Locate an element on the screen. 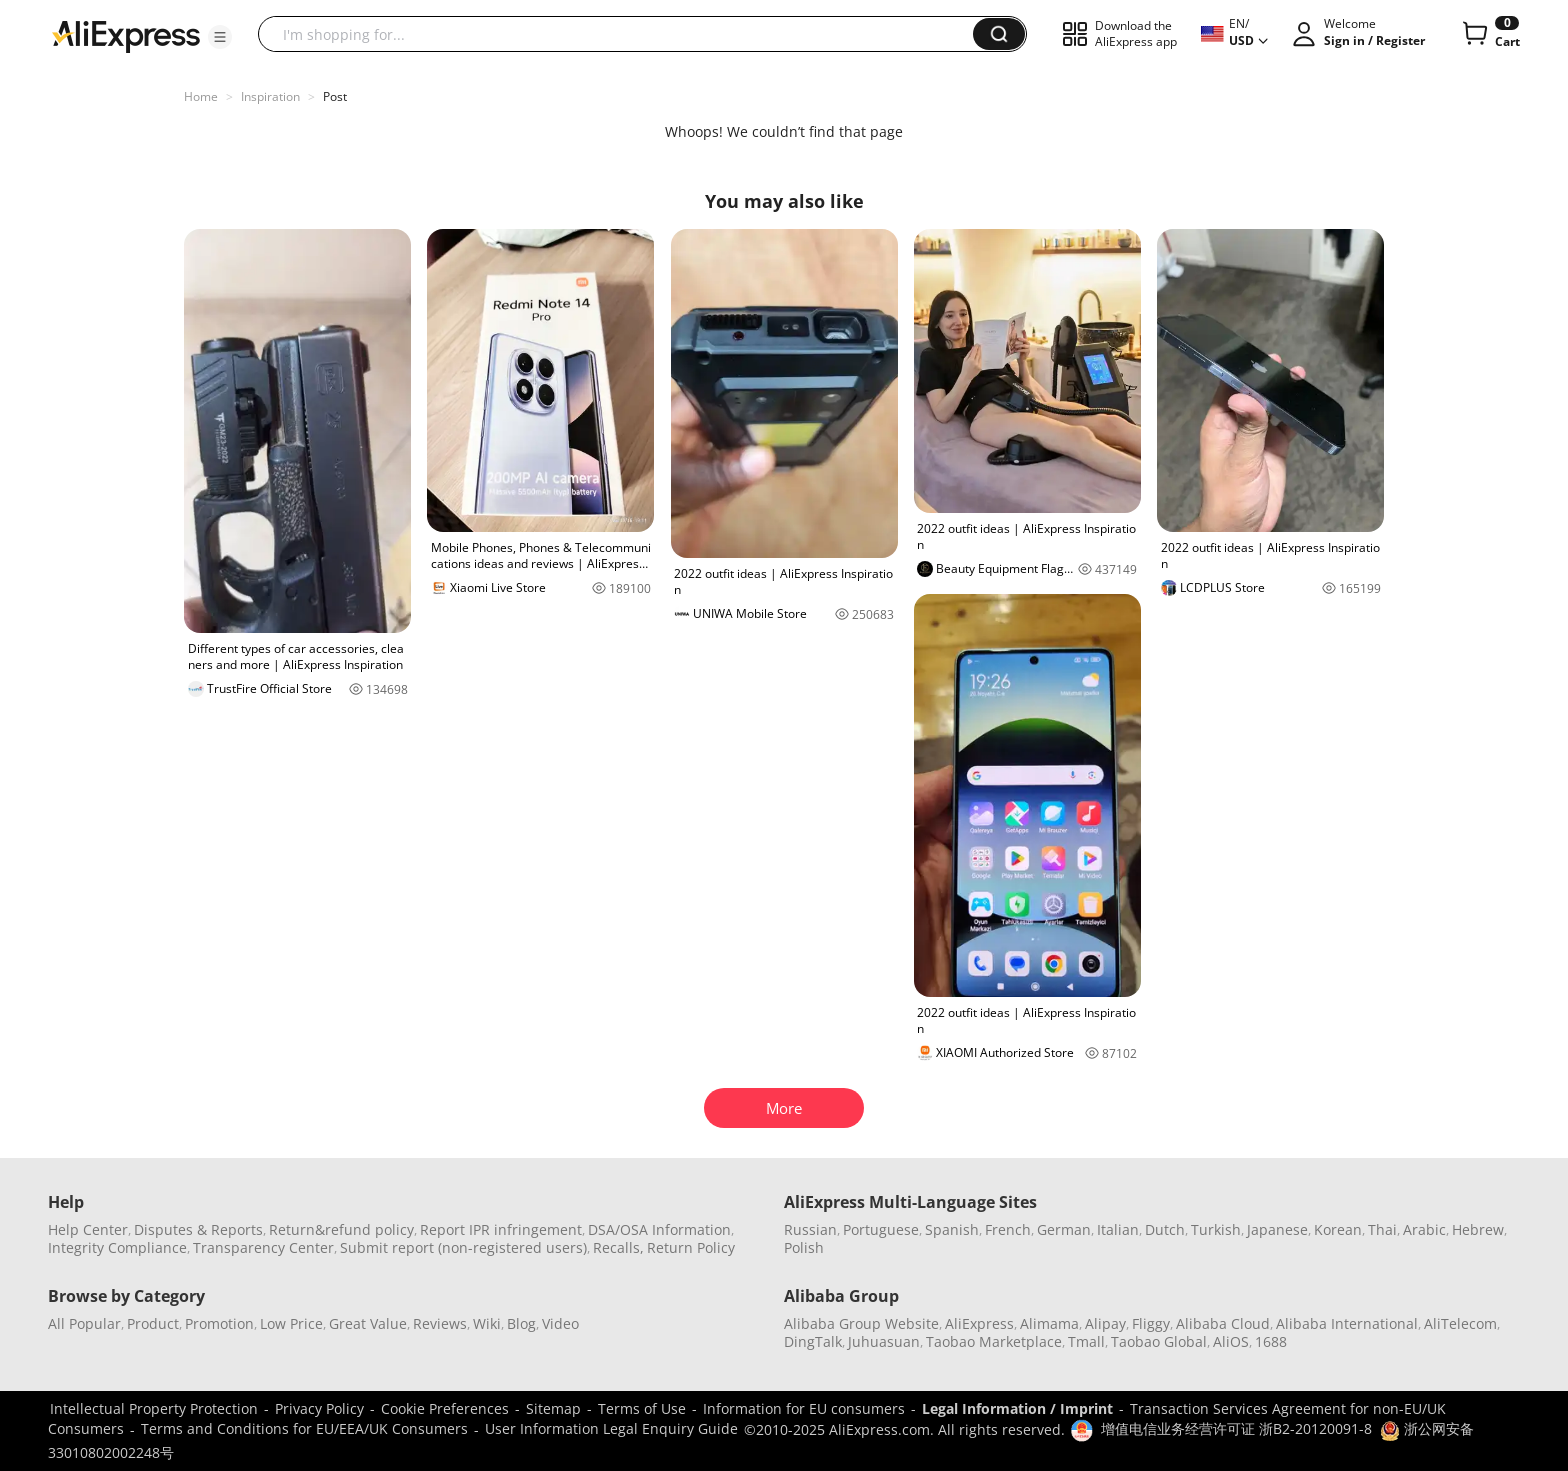 The height and width of the screenshot is (1471, 1568). User Information Legal Enquiry Guide is located at coordinates (611, 1428).